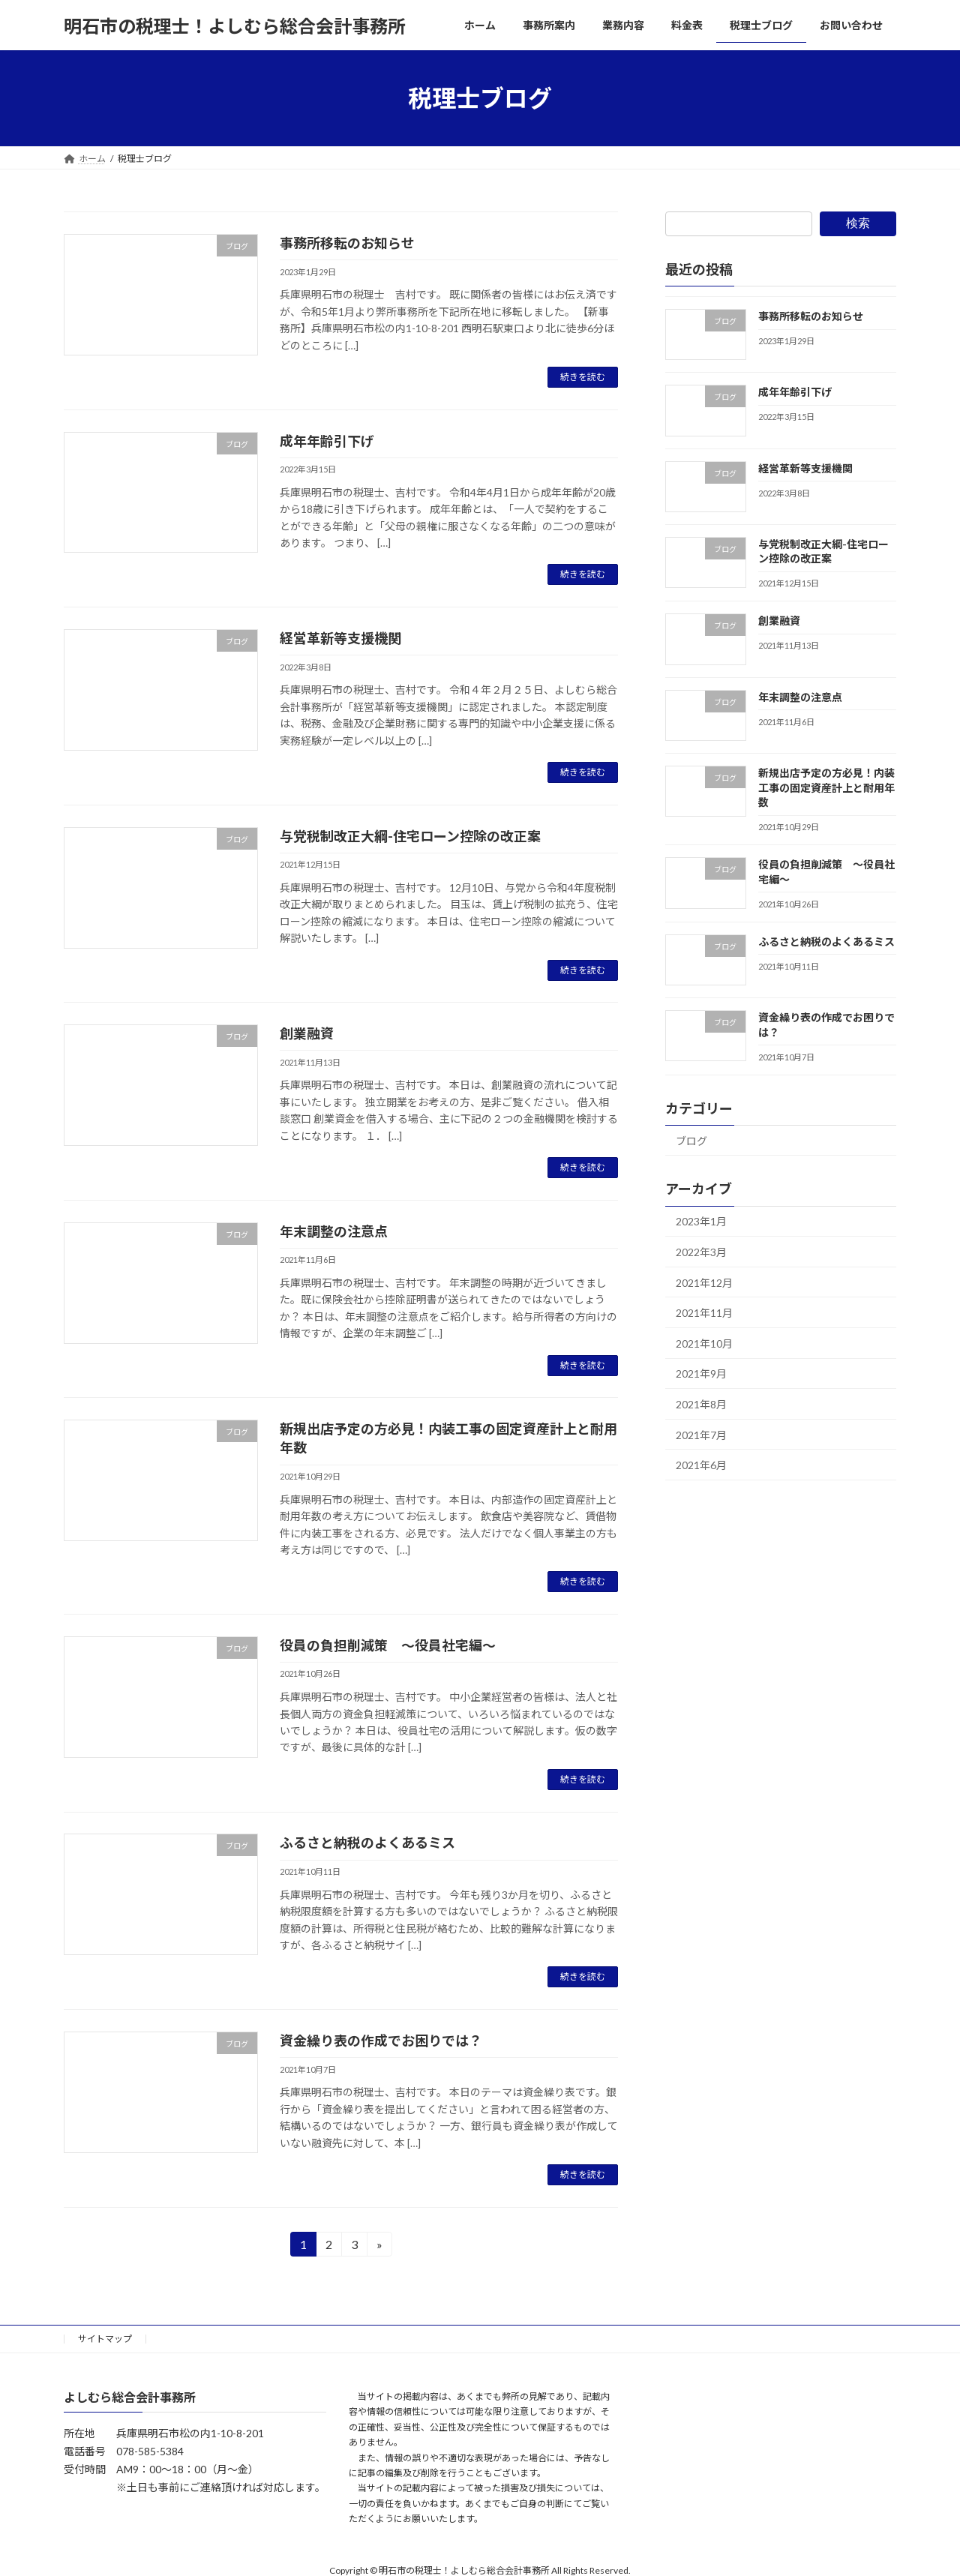 Image resolution: width=960 pixels, height=2576 pixels. I want to click on 与党税制改正大綱-住宅ローン控除の改正案, so click(410, 836).